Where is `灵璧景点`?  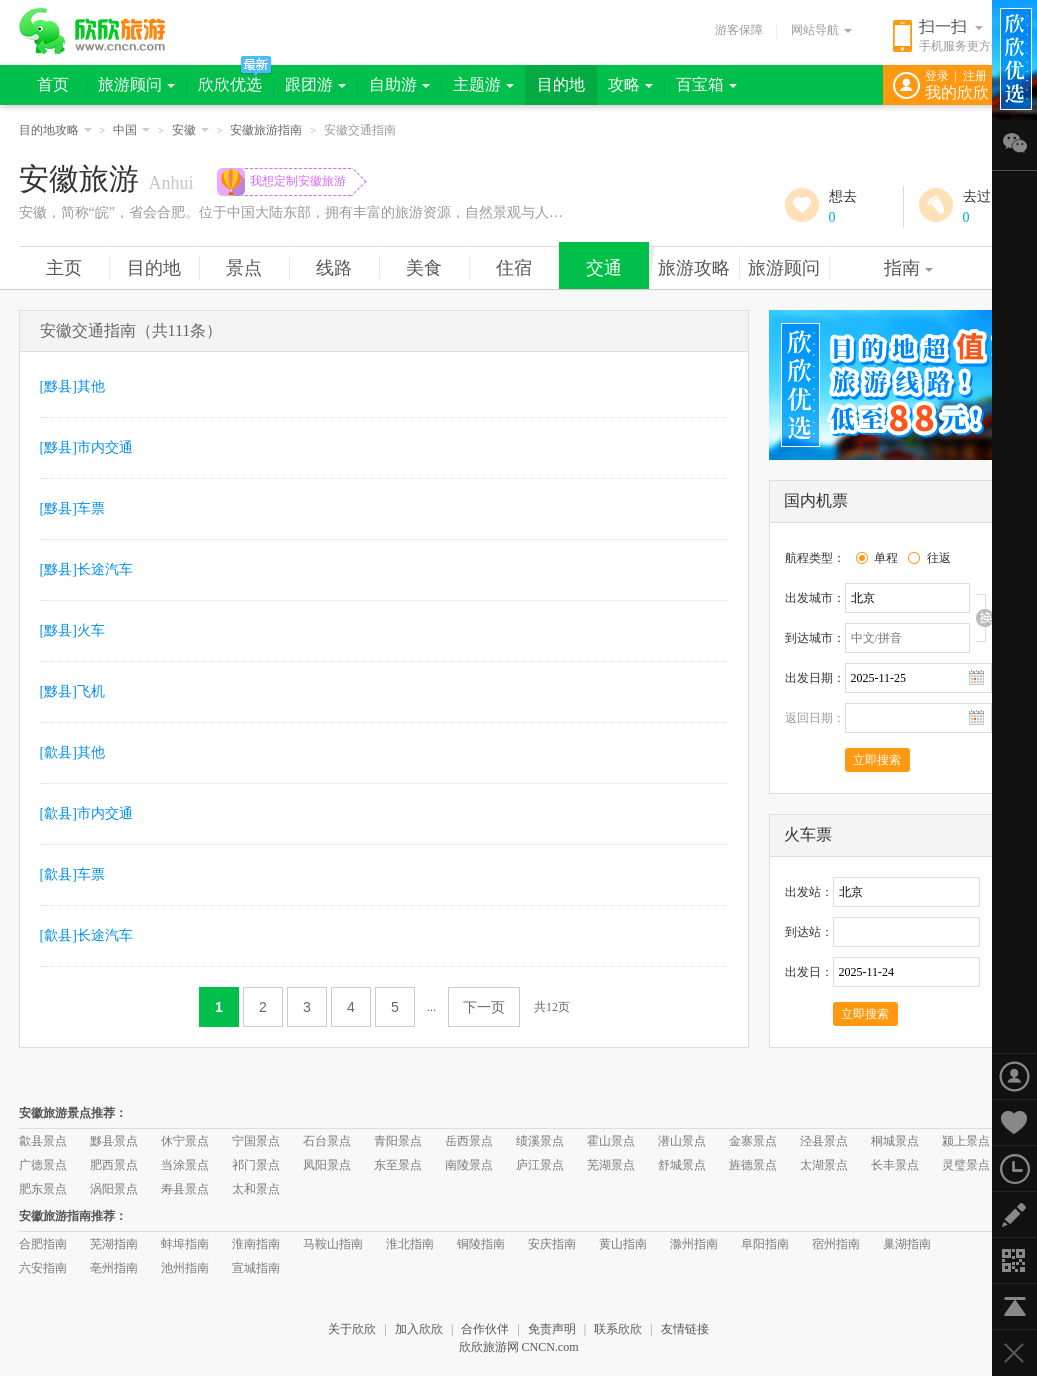 灵璧景点 is located at coordinates (966, 1165).